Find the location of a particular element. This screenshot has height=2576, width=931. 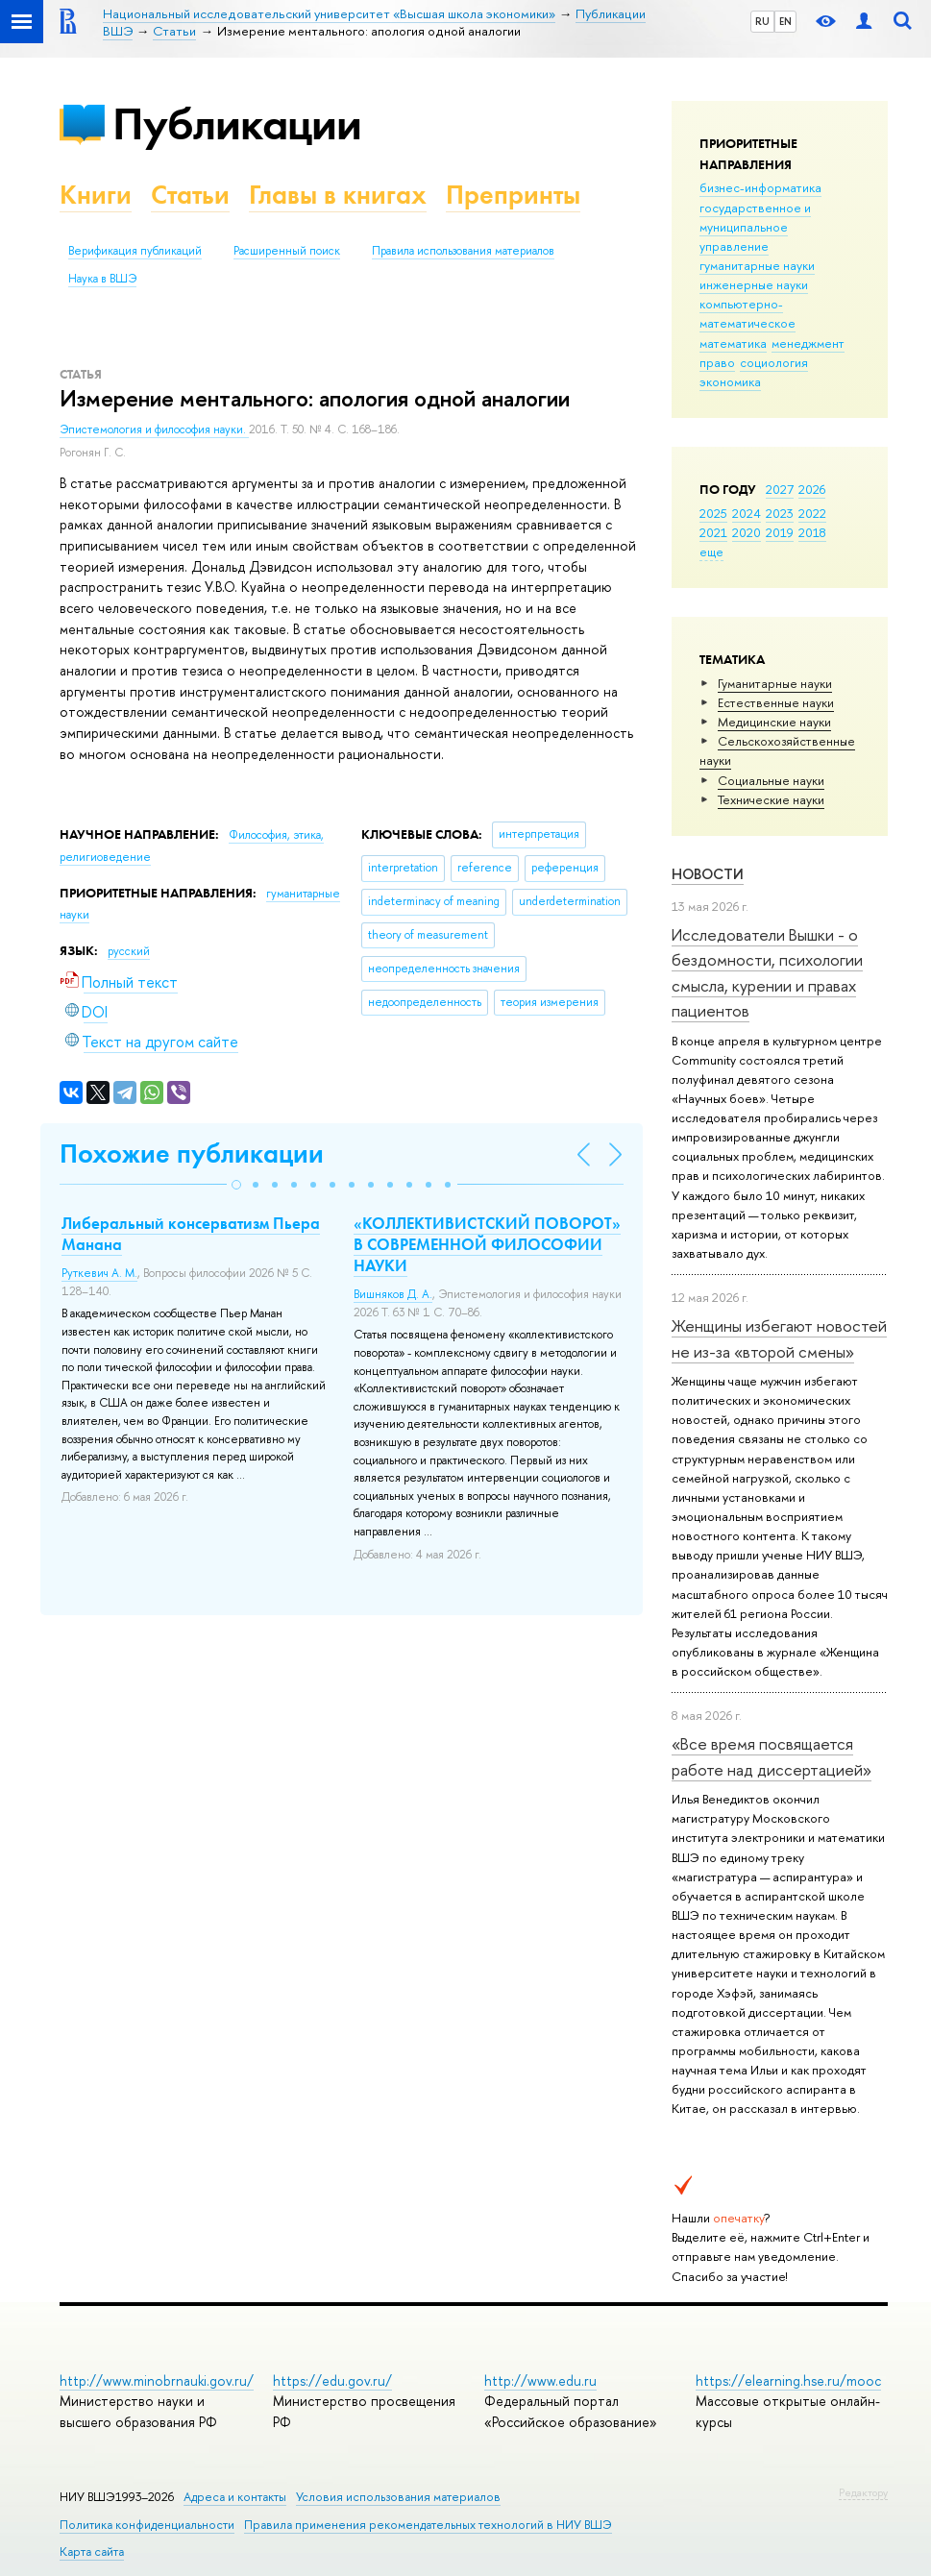

EN is located at coordinates (785, 21).